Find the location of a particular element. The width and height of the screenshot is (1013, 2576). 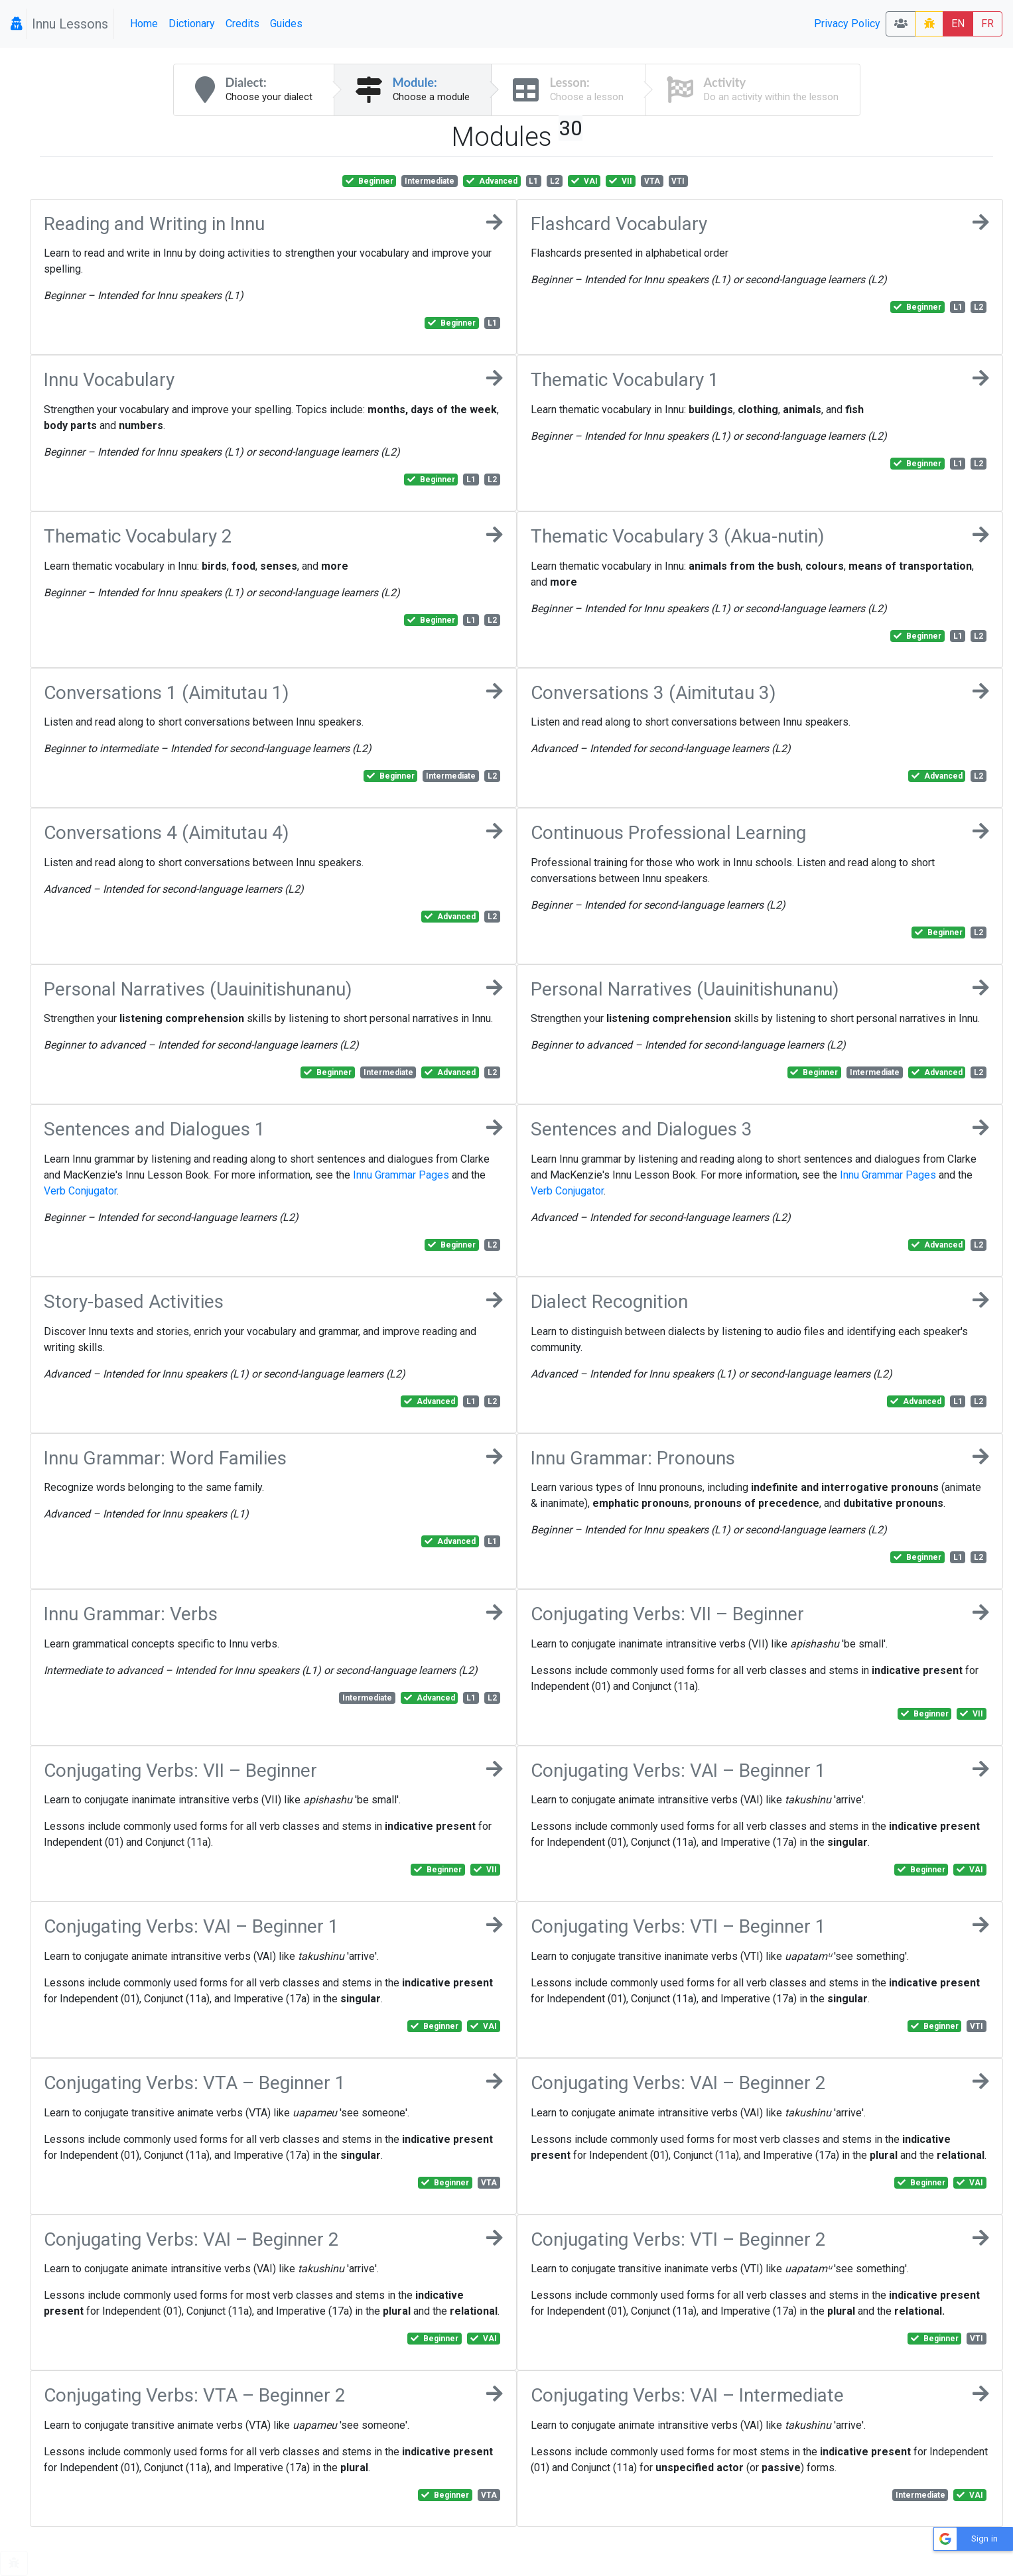

Guides is located at coordinates (286, 23).